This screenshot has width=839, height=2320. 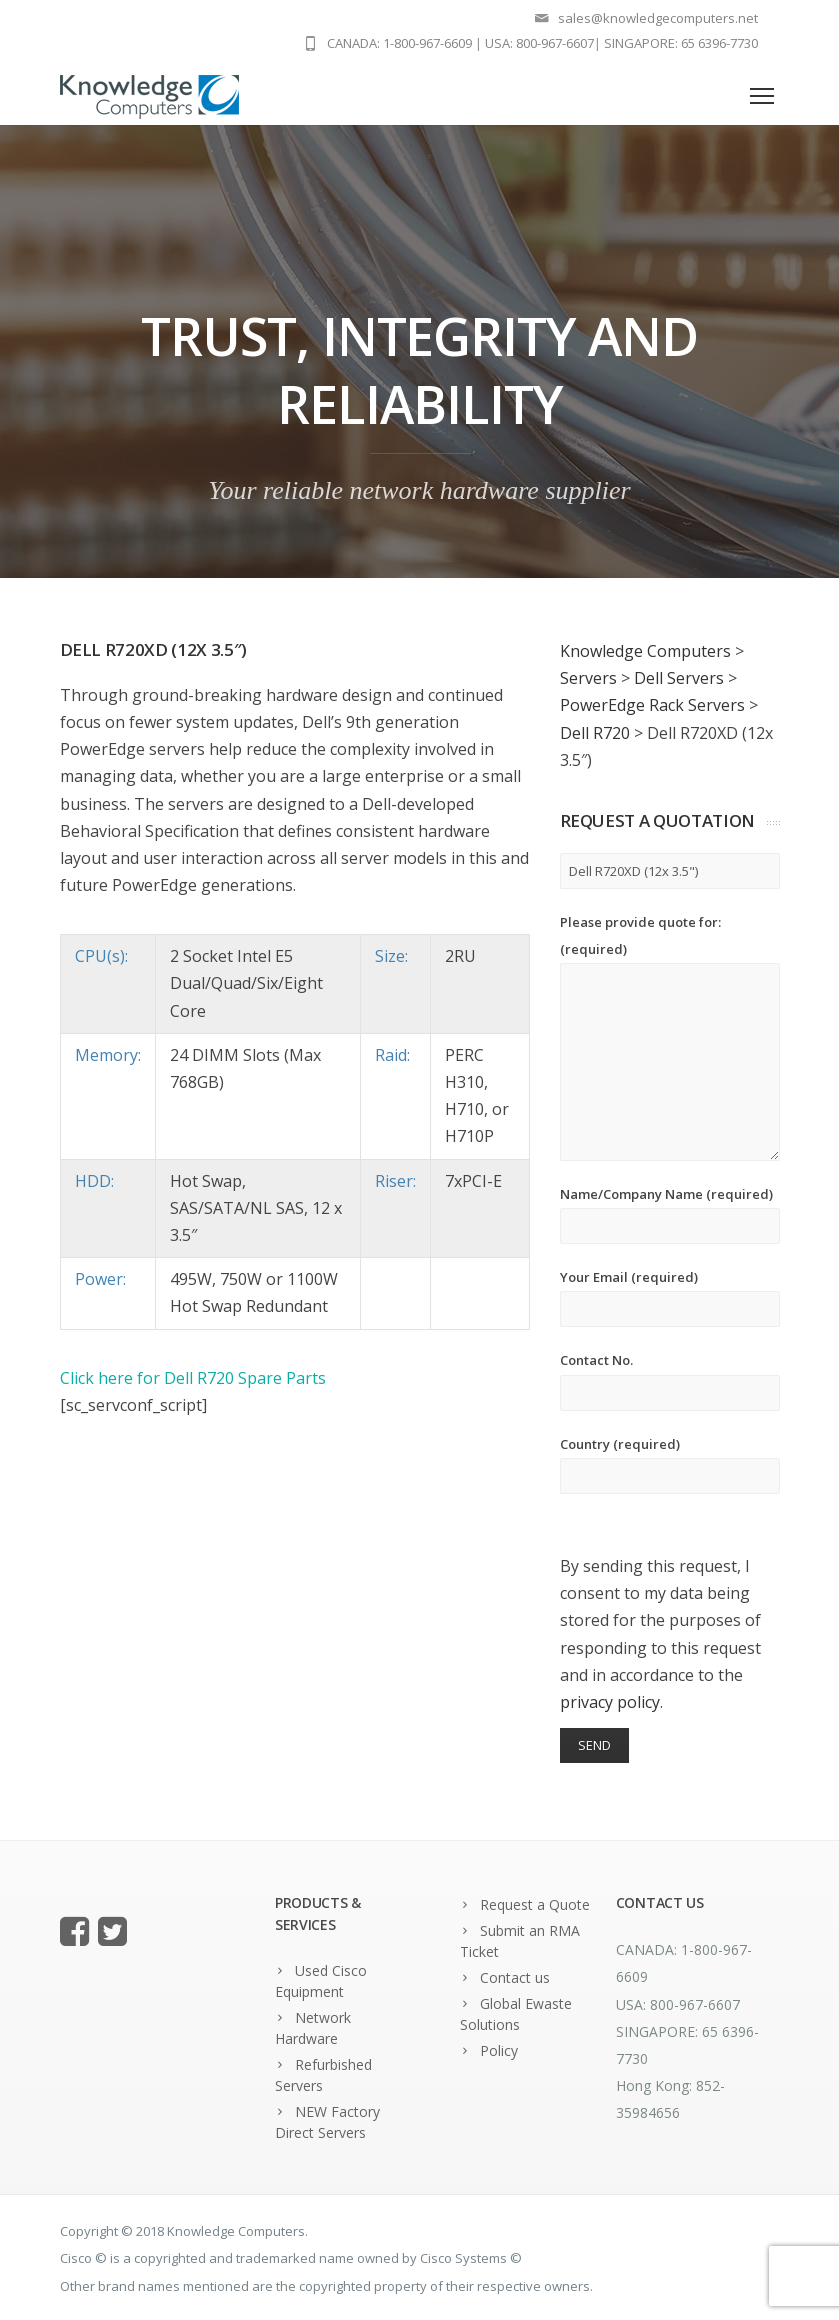 I want to click on NEW Factory Direct Servers, so click(x=327, y=2122).